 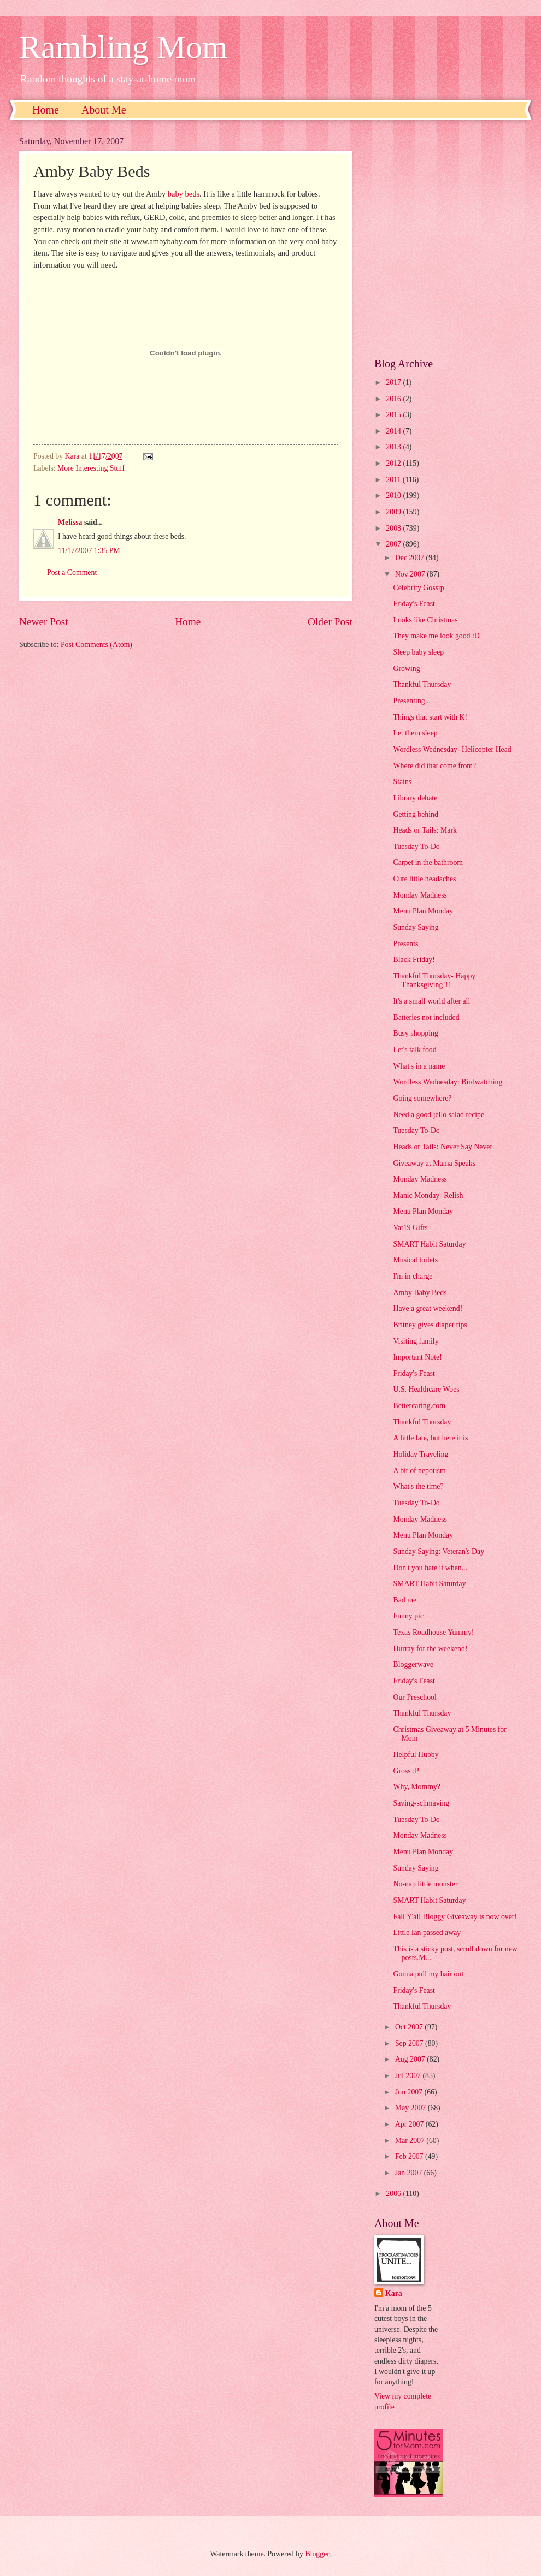 What do you see at coordinates (408, 1616) in the screenshot?
I see `Funny pic` at bounding box center [408, 1616].